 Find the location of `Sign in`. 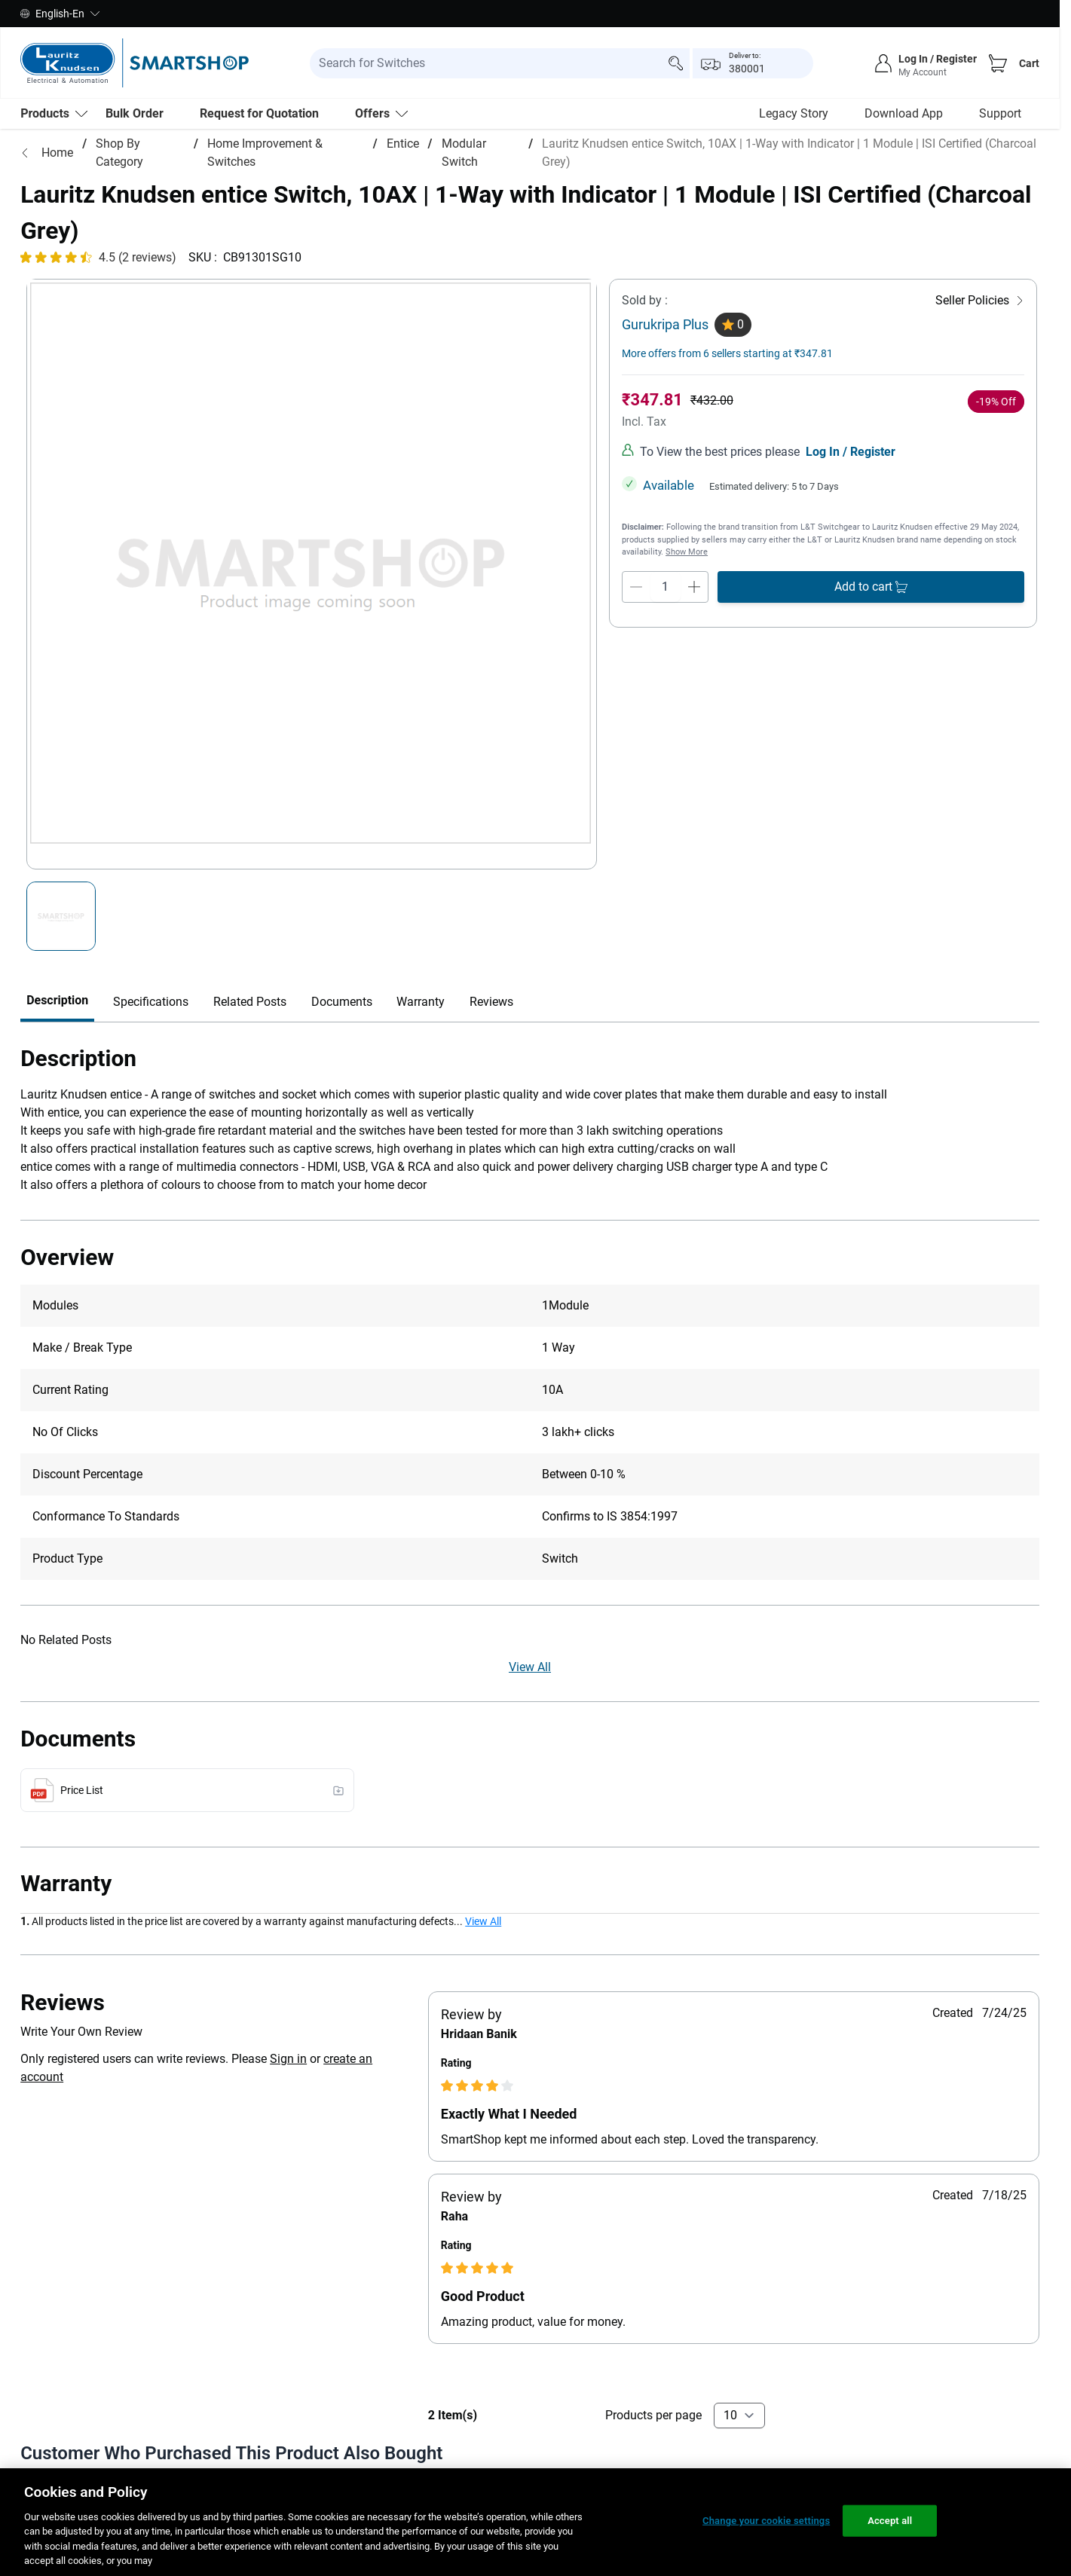

Sign in is located at coordinates (288, 2128).